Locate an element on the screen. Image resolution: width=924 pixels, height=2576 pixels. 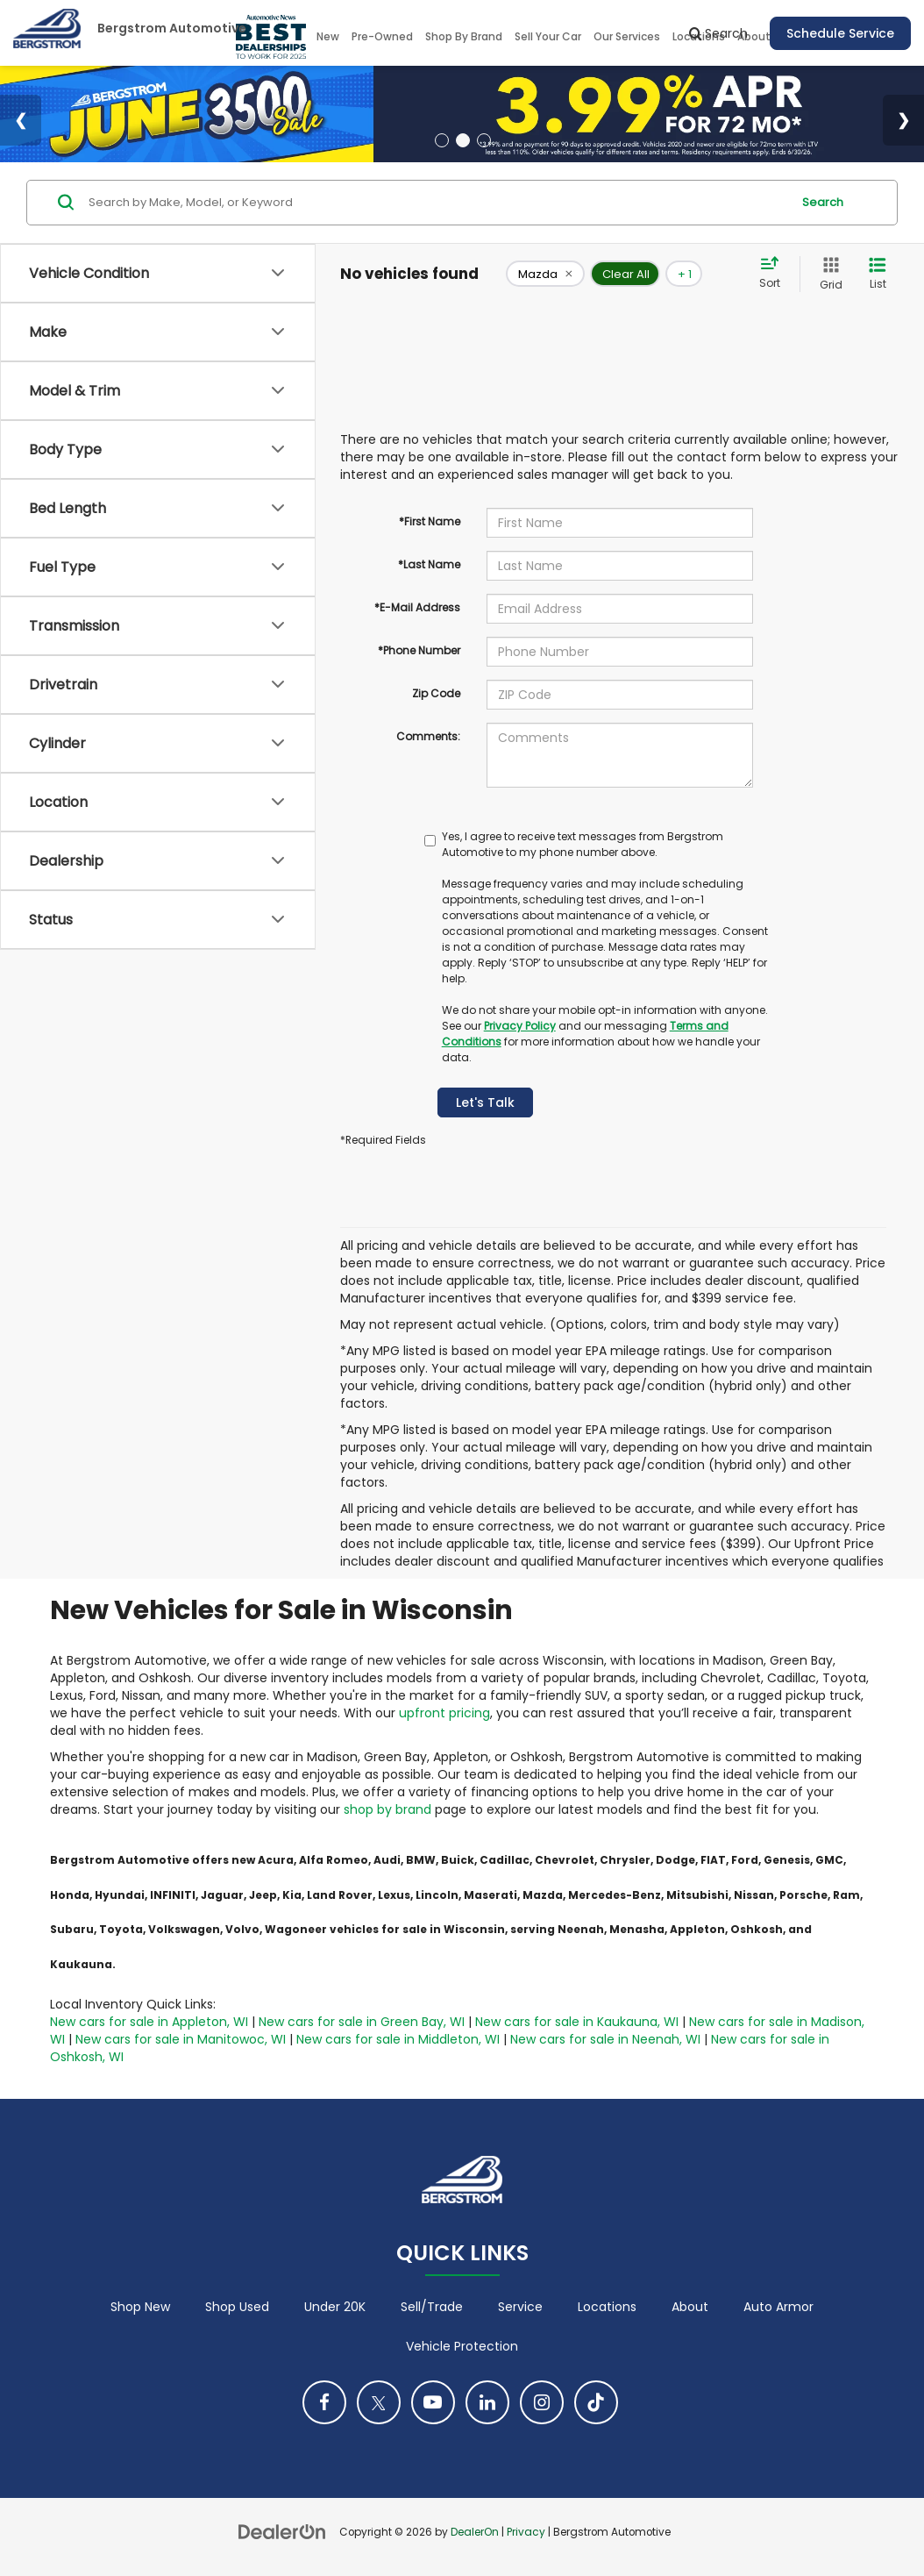
Sell/Trade is located at coordinates (432, 2307).